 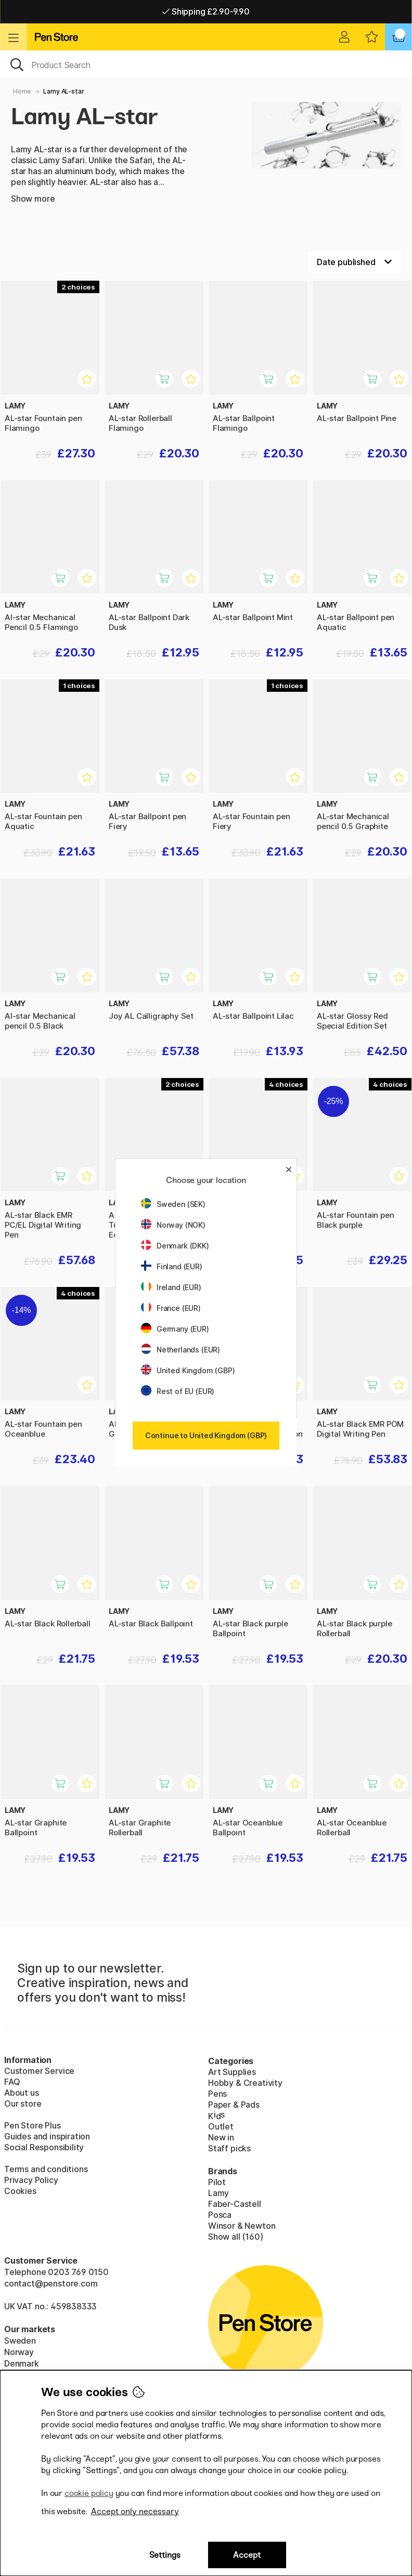 I want to click on [OK], so click(x=206, y=63).